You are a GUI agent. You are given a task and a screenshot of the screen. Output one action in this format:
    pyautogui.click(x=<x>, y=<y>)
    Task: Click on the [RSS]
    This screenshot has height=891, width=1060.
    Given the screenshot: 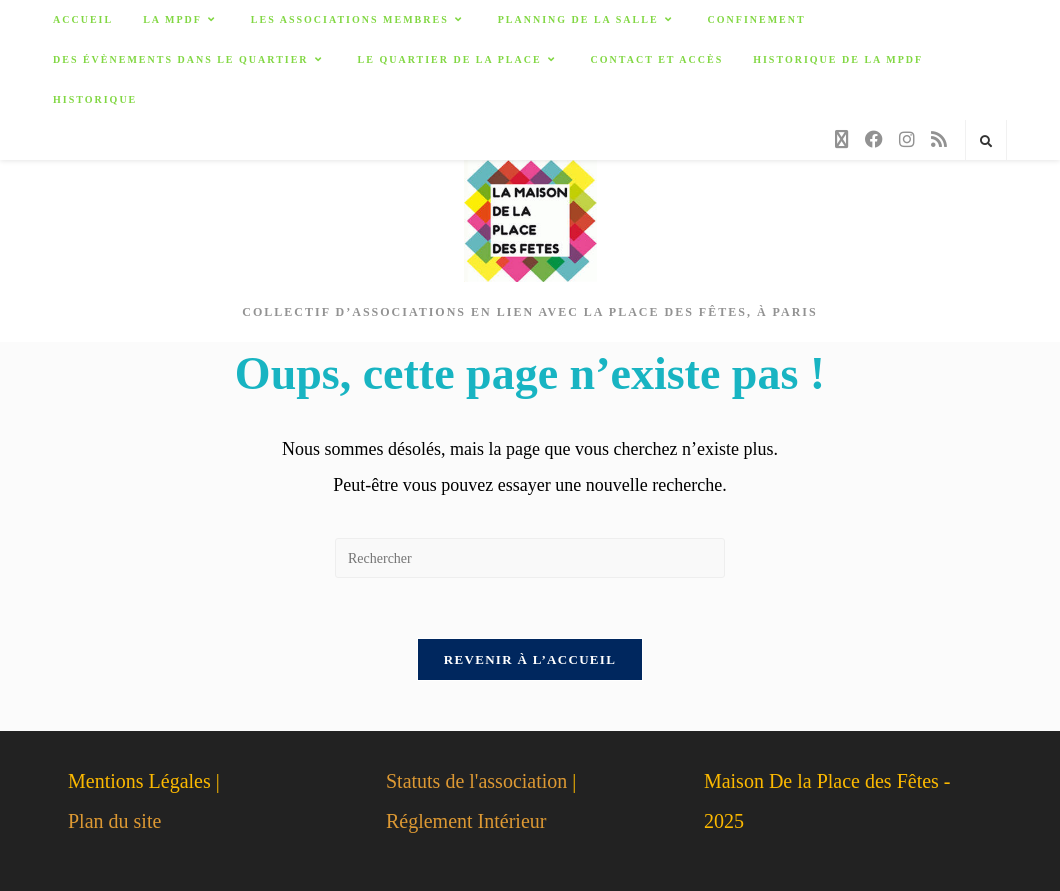 What is the action you would take?
    pyautogui.click(x=939, y=139)
    